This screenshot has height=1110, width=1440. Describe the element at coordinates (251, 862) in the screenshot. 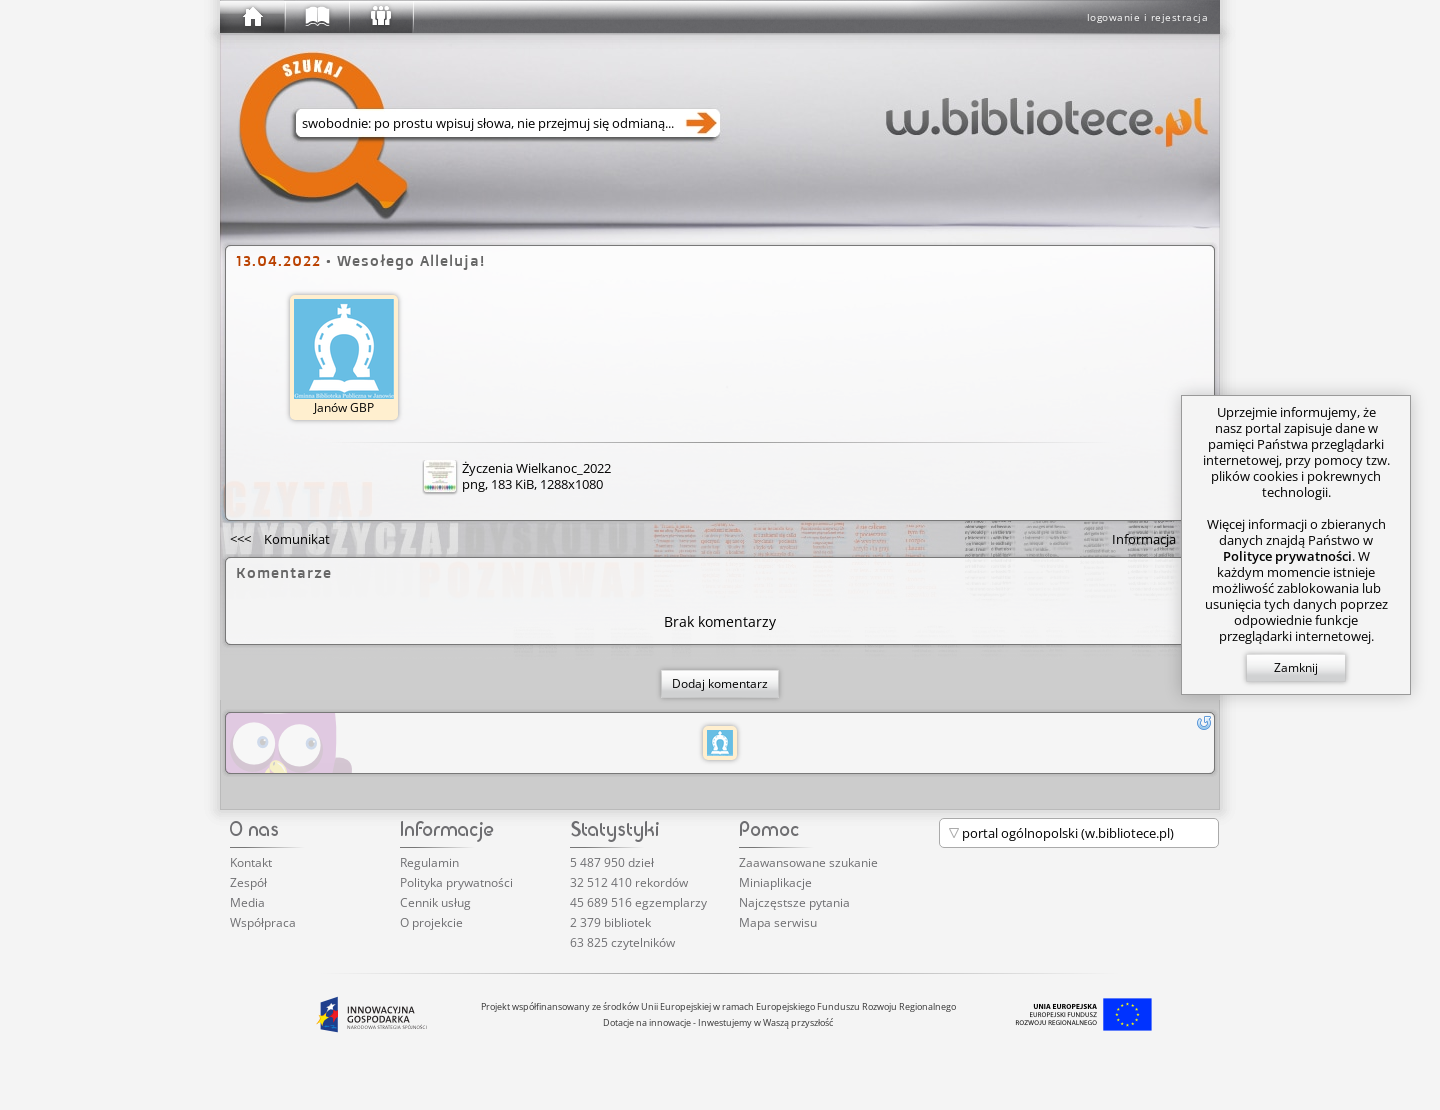

I see `Kontakt` at that location.